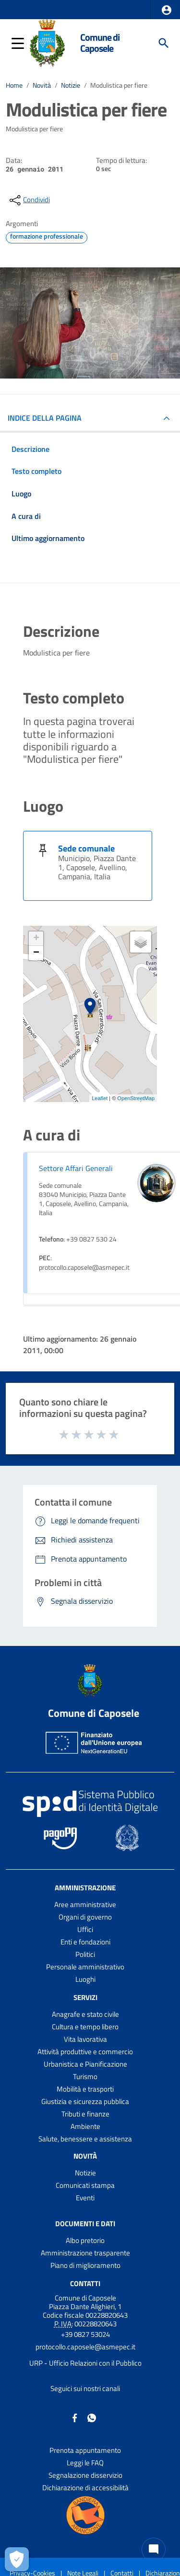 This screenshot has height=2576, width=180. Describe the element at coordinates (42, 85) in the screenshot. I see `Novità` at that location.